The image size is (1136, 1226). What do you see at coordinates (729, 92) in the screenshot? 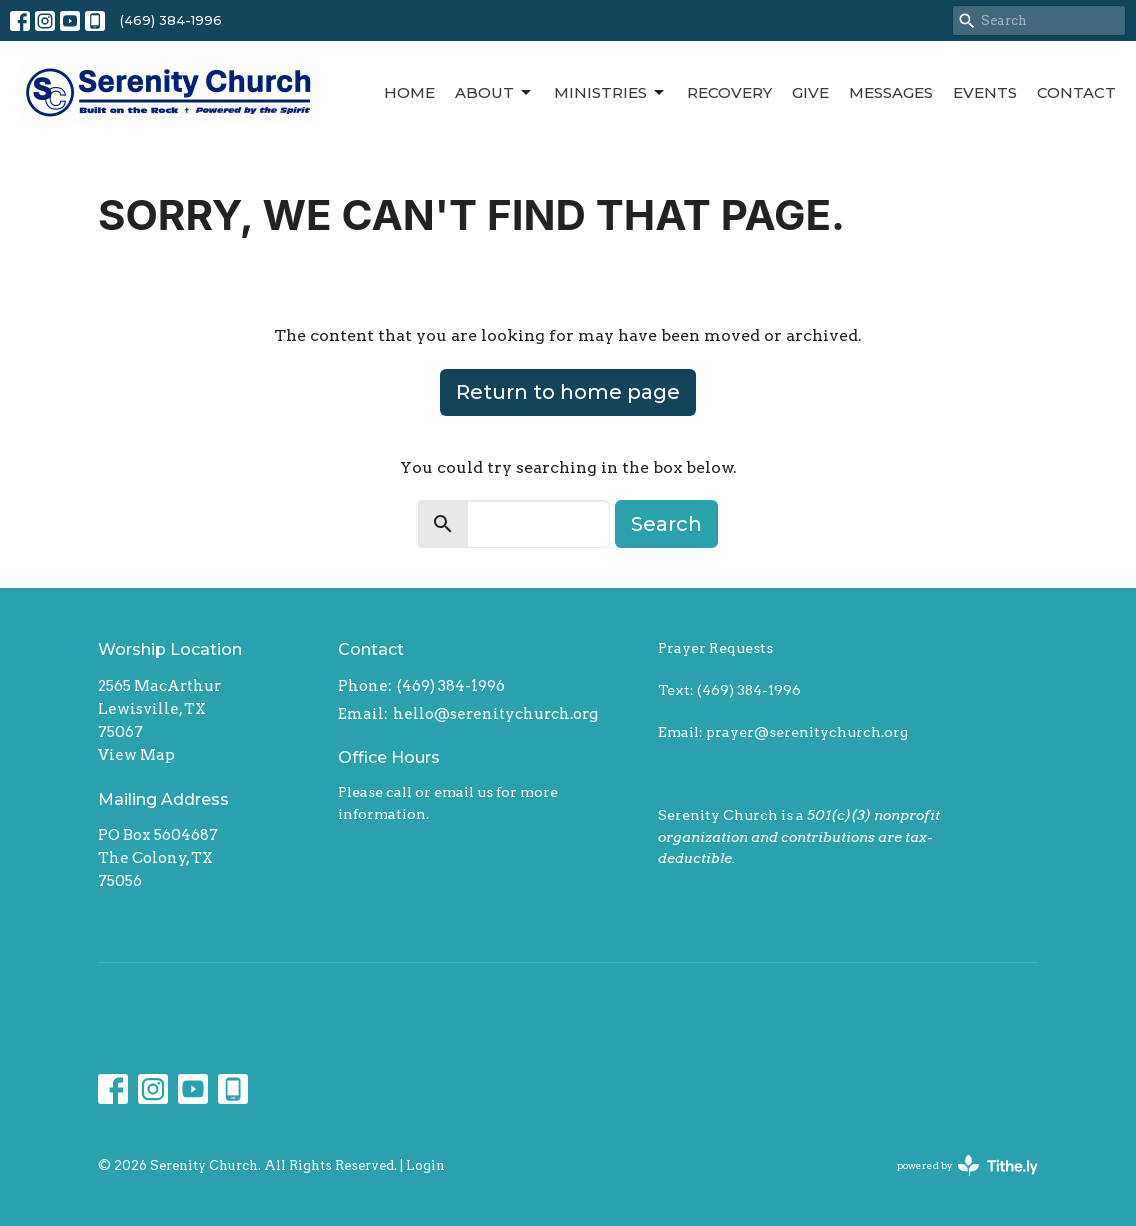
I see `Recovery` at bounding box center [729, 92].